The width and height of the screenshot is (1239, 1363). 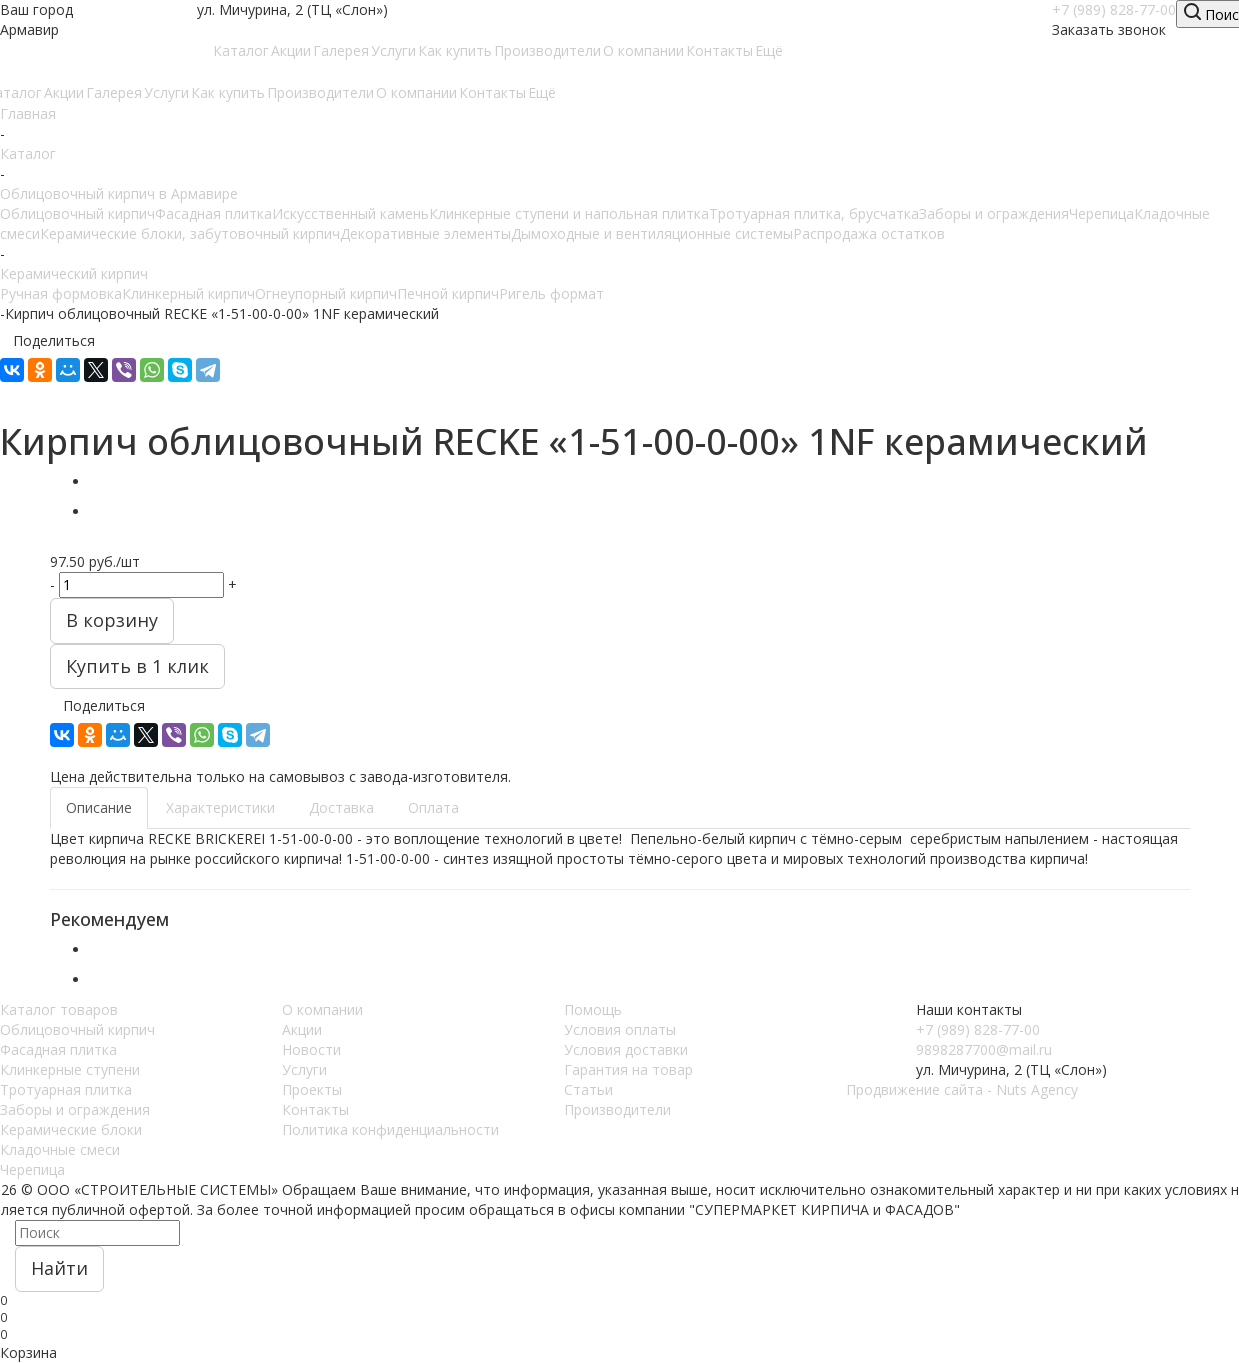 I want to click on Производители, so click(x=617, y=1109).